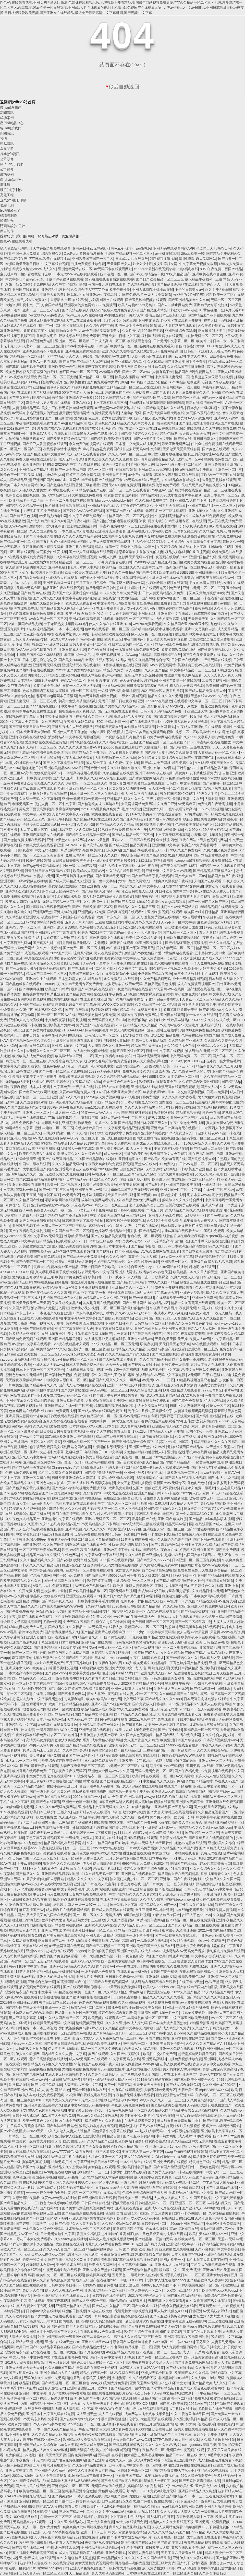 Image resolution: width=245 pixels, height=2576 pixels. I want to click on 少妇china中国人妻video, so click(166, 2033).